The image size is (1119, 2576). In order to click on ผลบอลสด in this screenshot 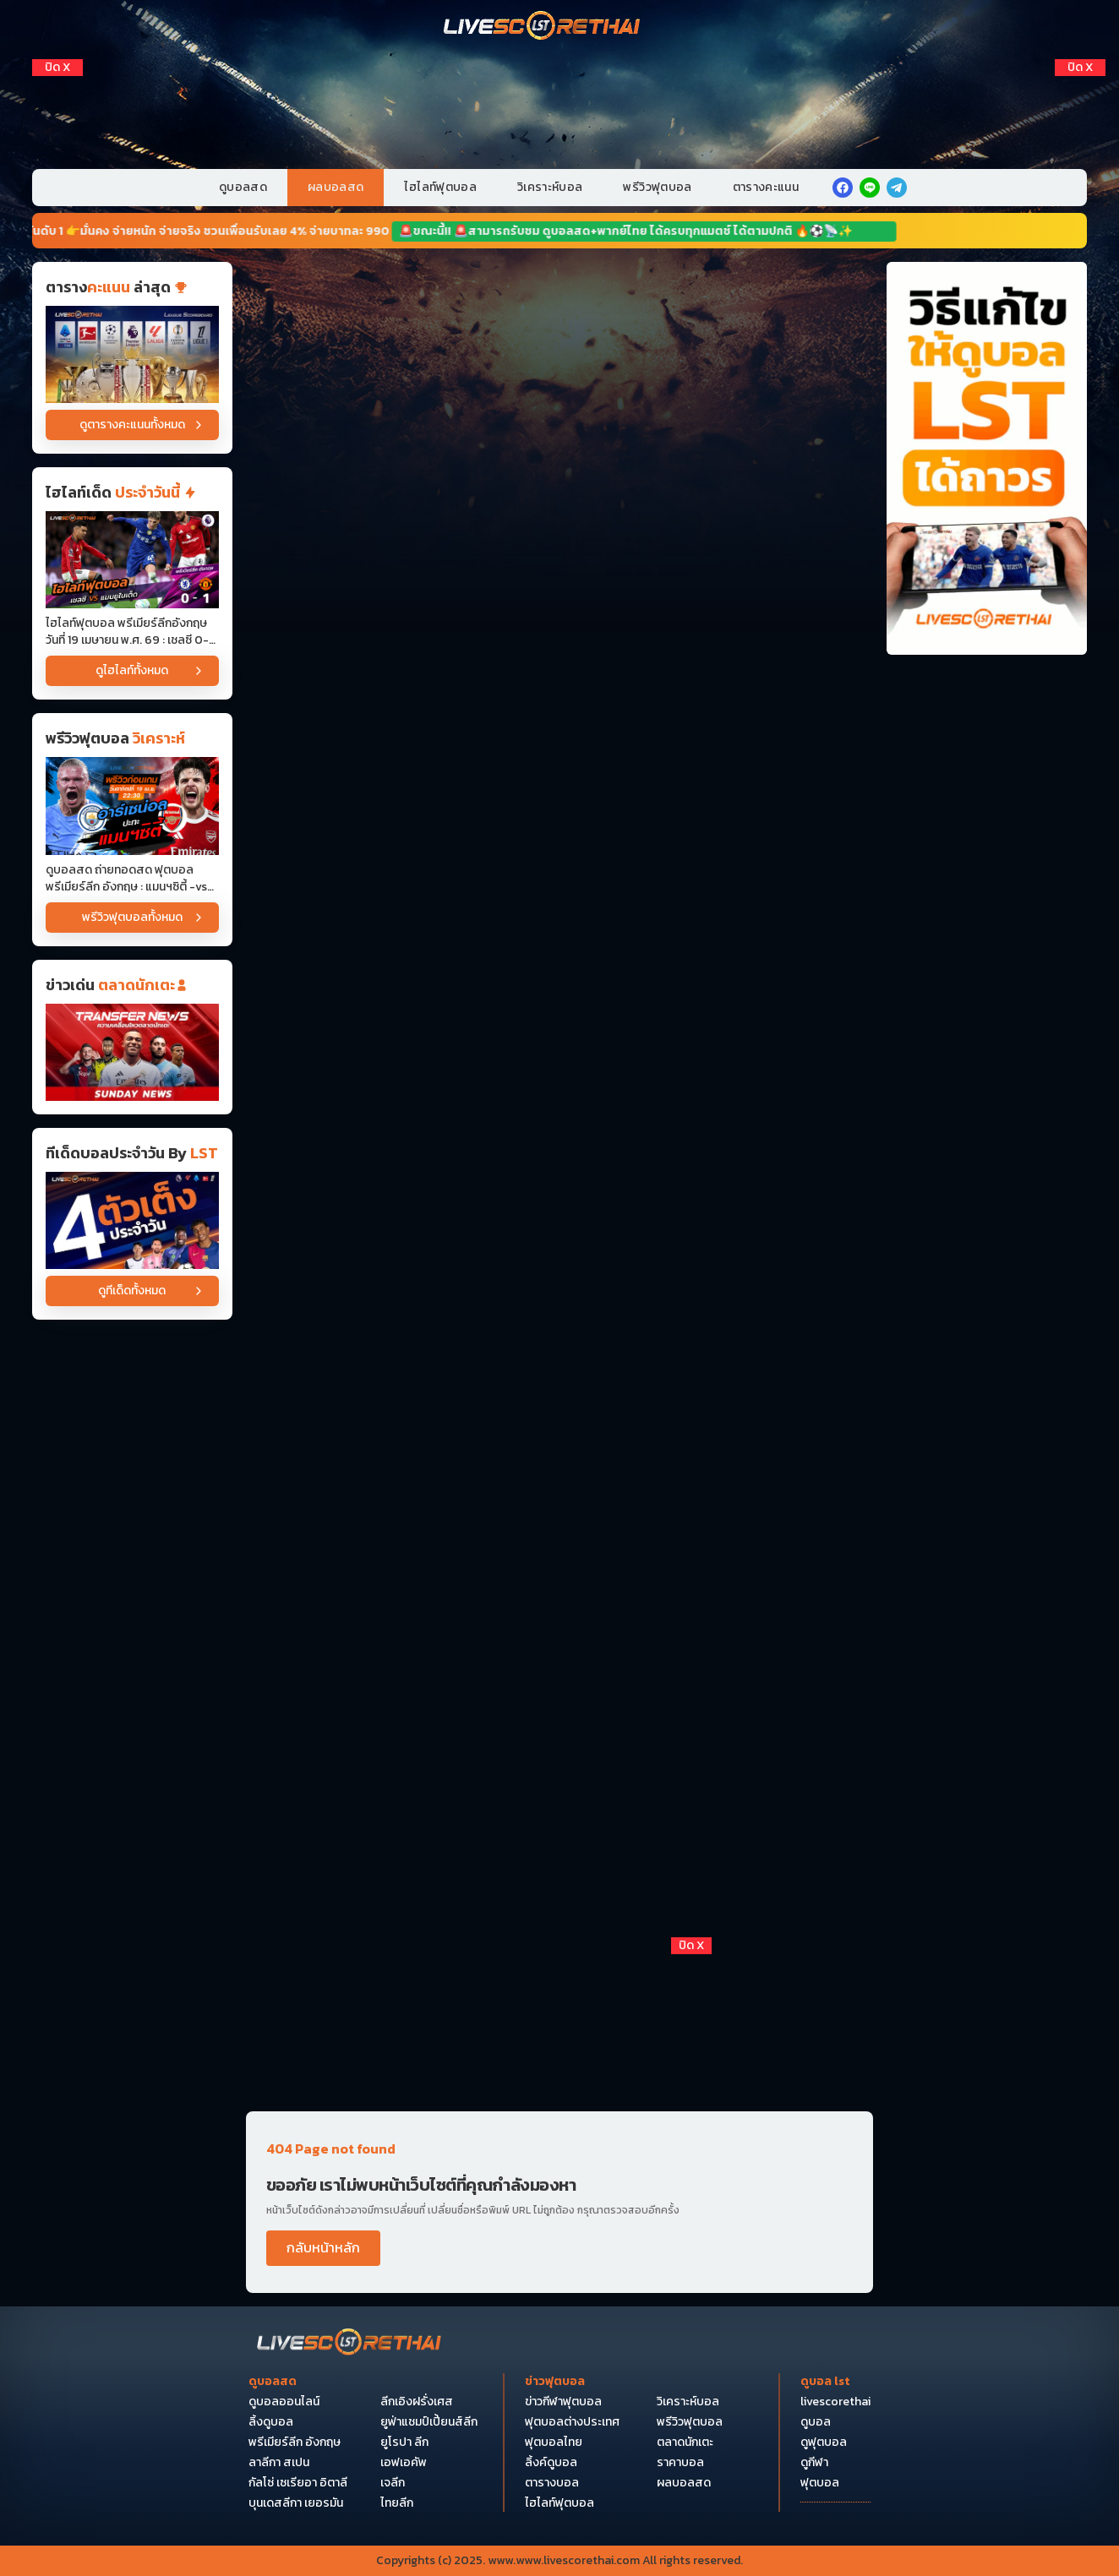, I will do `click(335, 187)`.